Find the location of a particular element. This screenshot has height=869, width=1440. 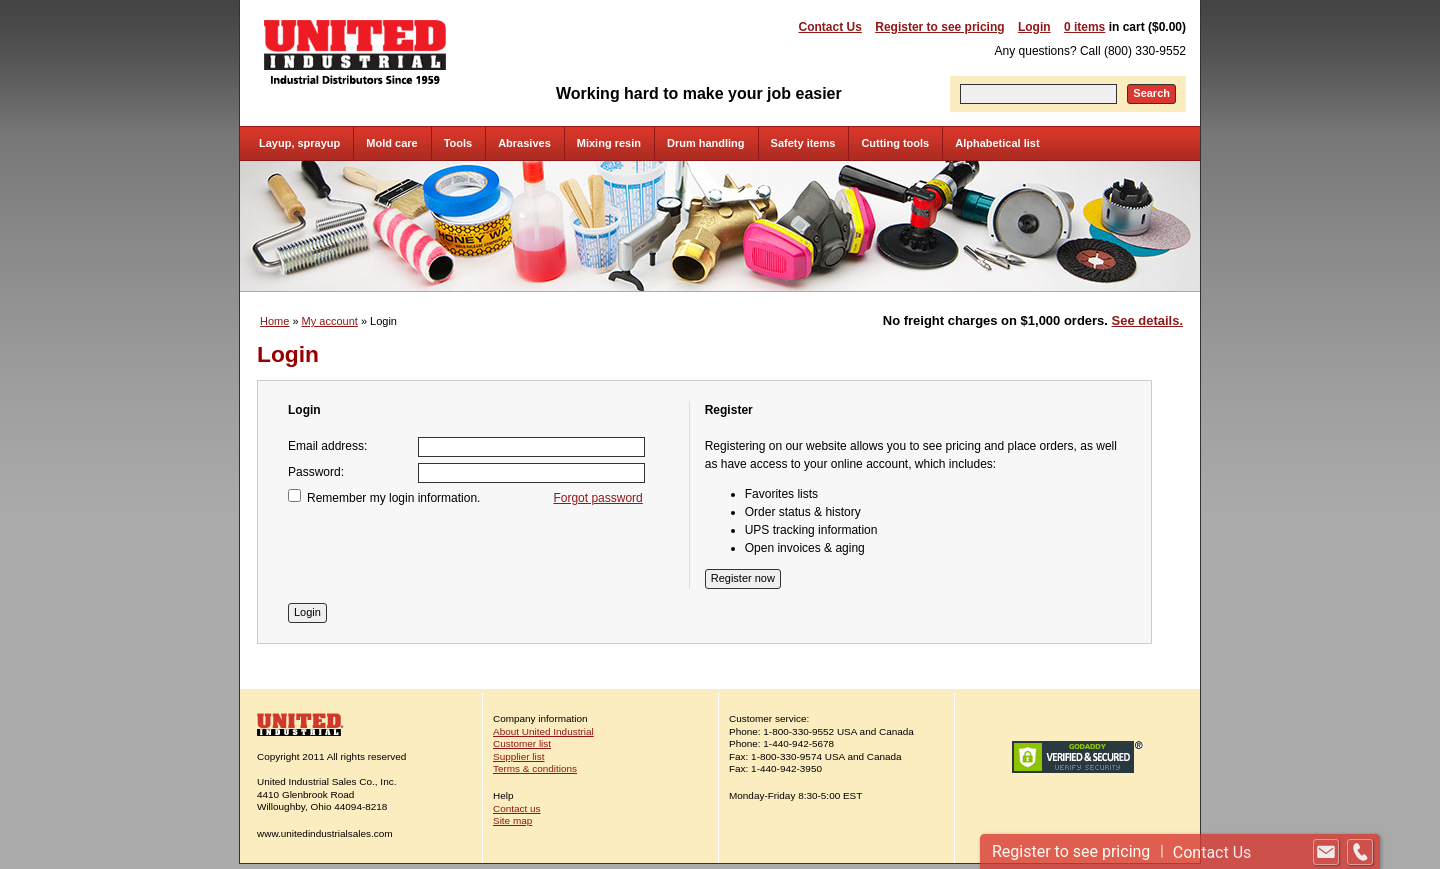

Site map is located at coordinates (512, 820).